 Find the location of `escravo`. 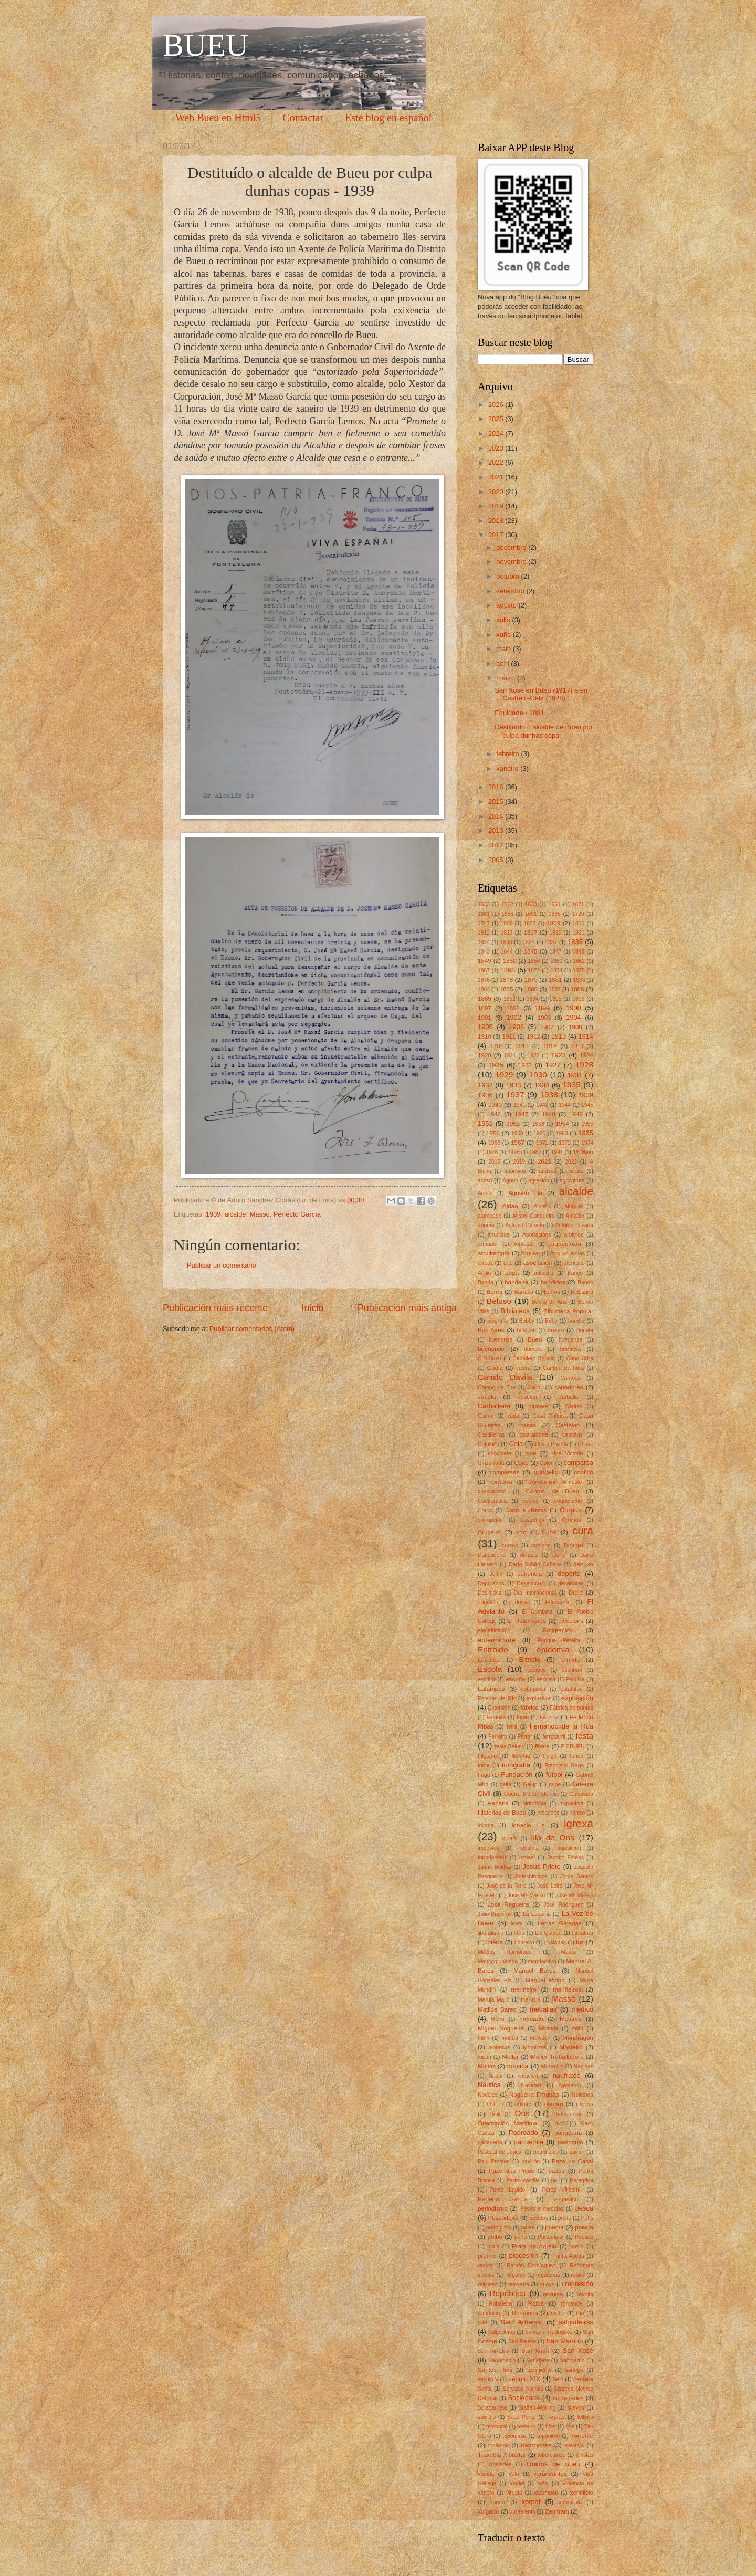

escravo is located at coordinates (536, 1670).